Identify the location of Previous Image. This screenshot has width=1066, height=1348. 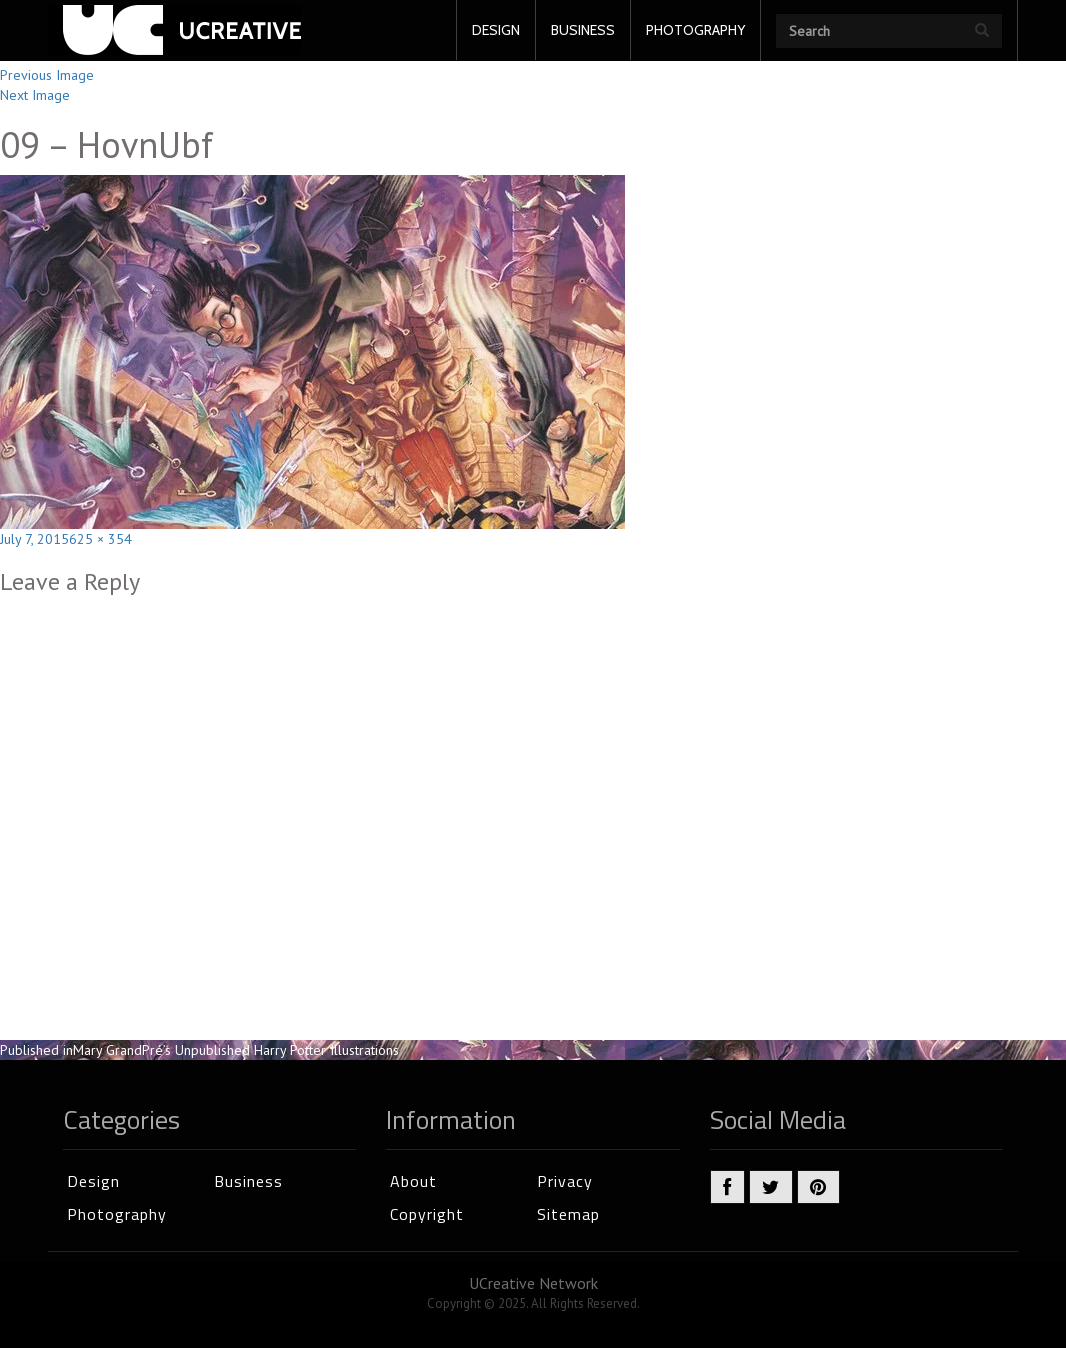
(47, 75).